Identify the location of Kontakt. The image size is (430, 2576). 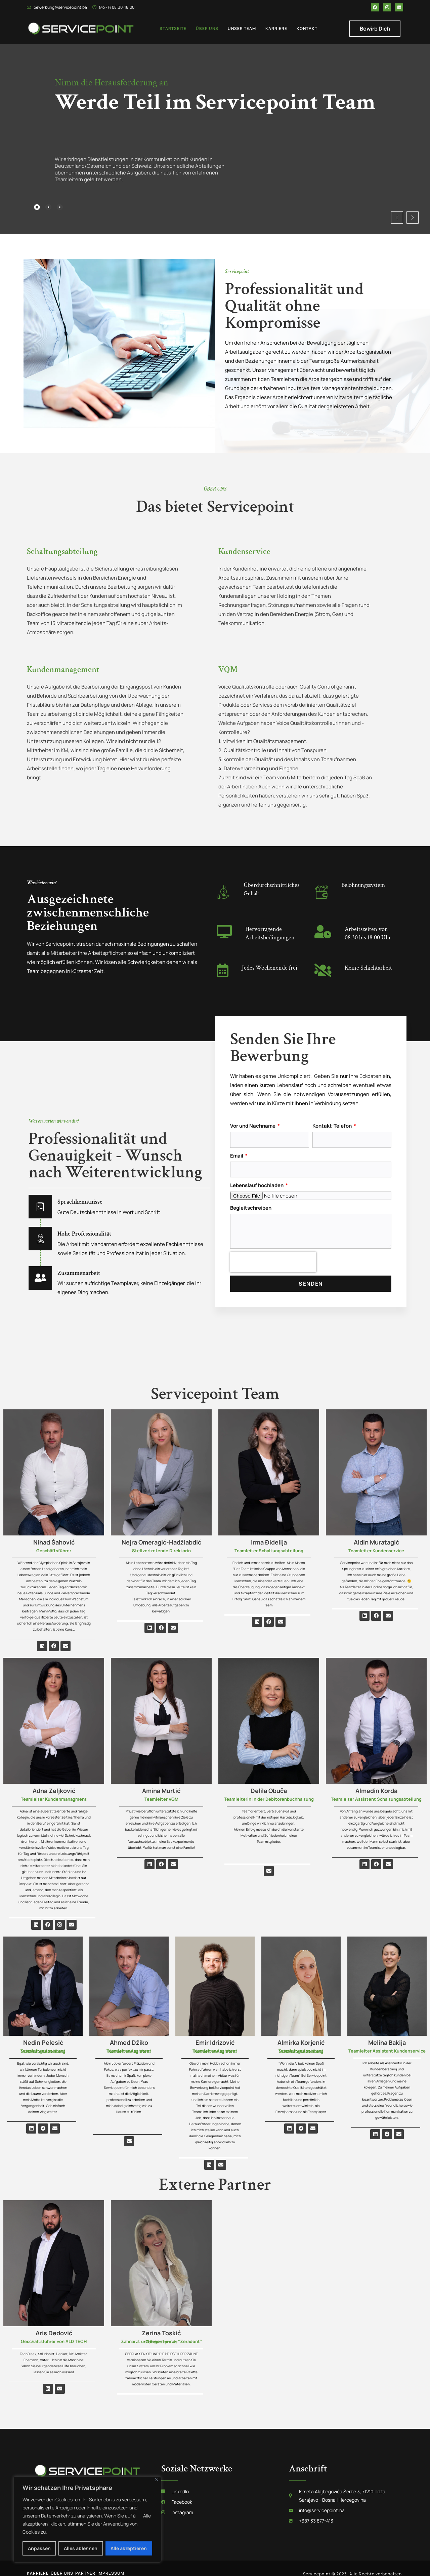
(307, 28).